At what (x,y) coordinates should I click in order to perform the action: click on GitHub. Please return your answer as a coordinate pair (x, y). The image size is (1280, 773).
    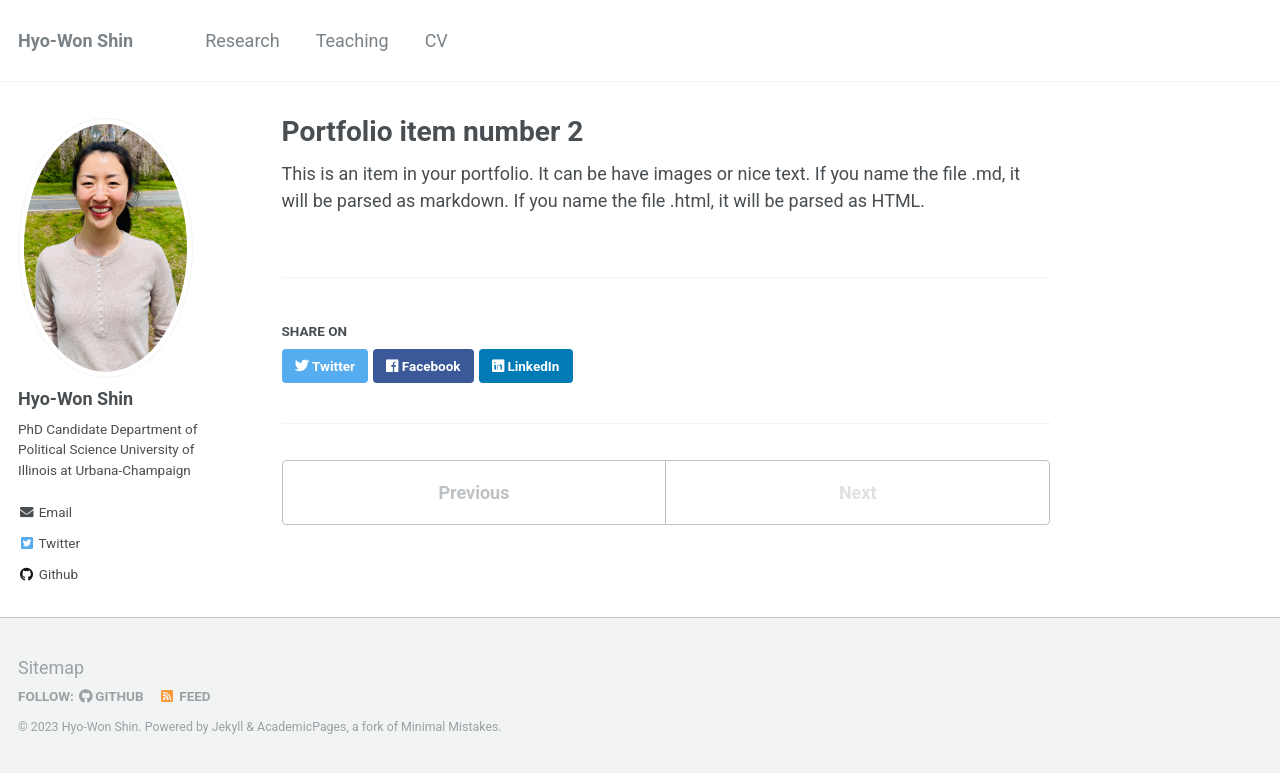
    Looking at the image, I should click on (111, 696).